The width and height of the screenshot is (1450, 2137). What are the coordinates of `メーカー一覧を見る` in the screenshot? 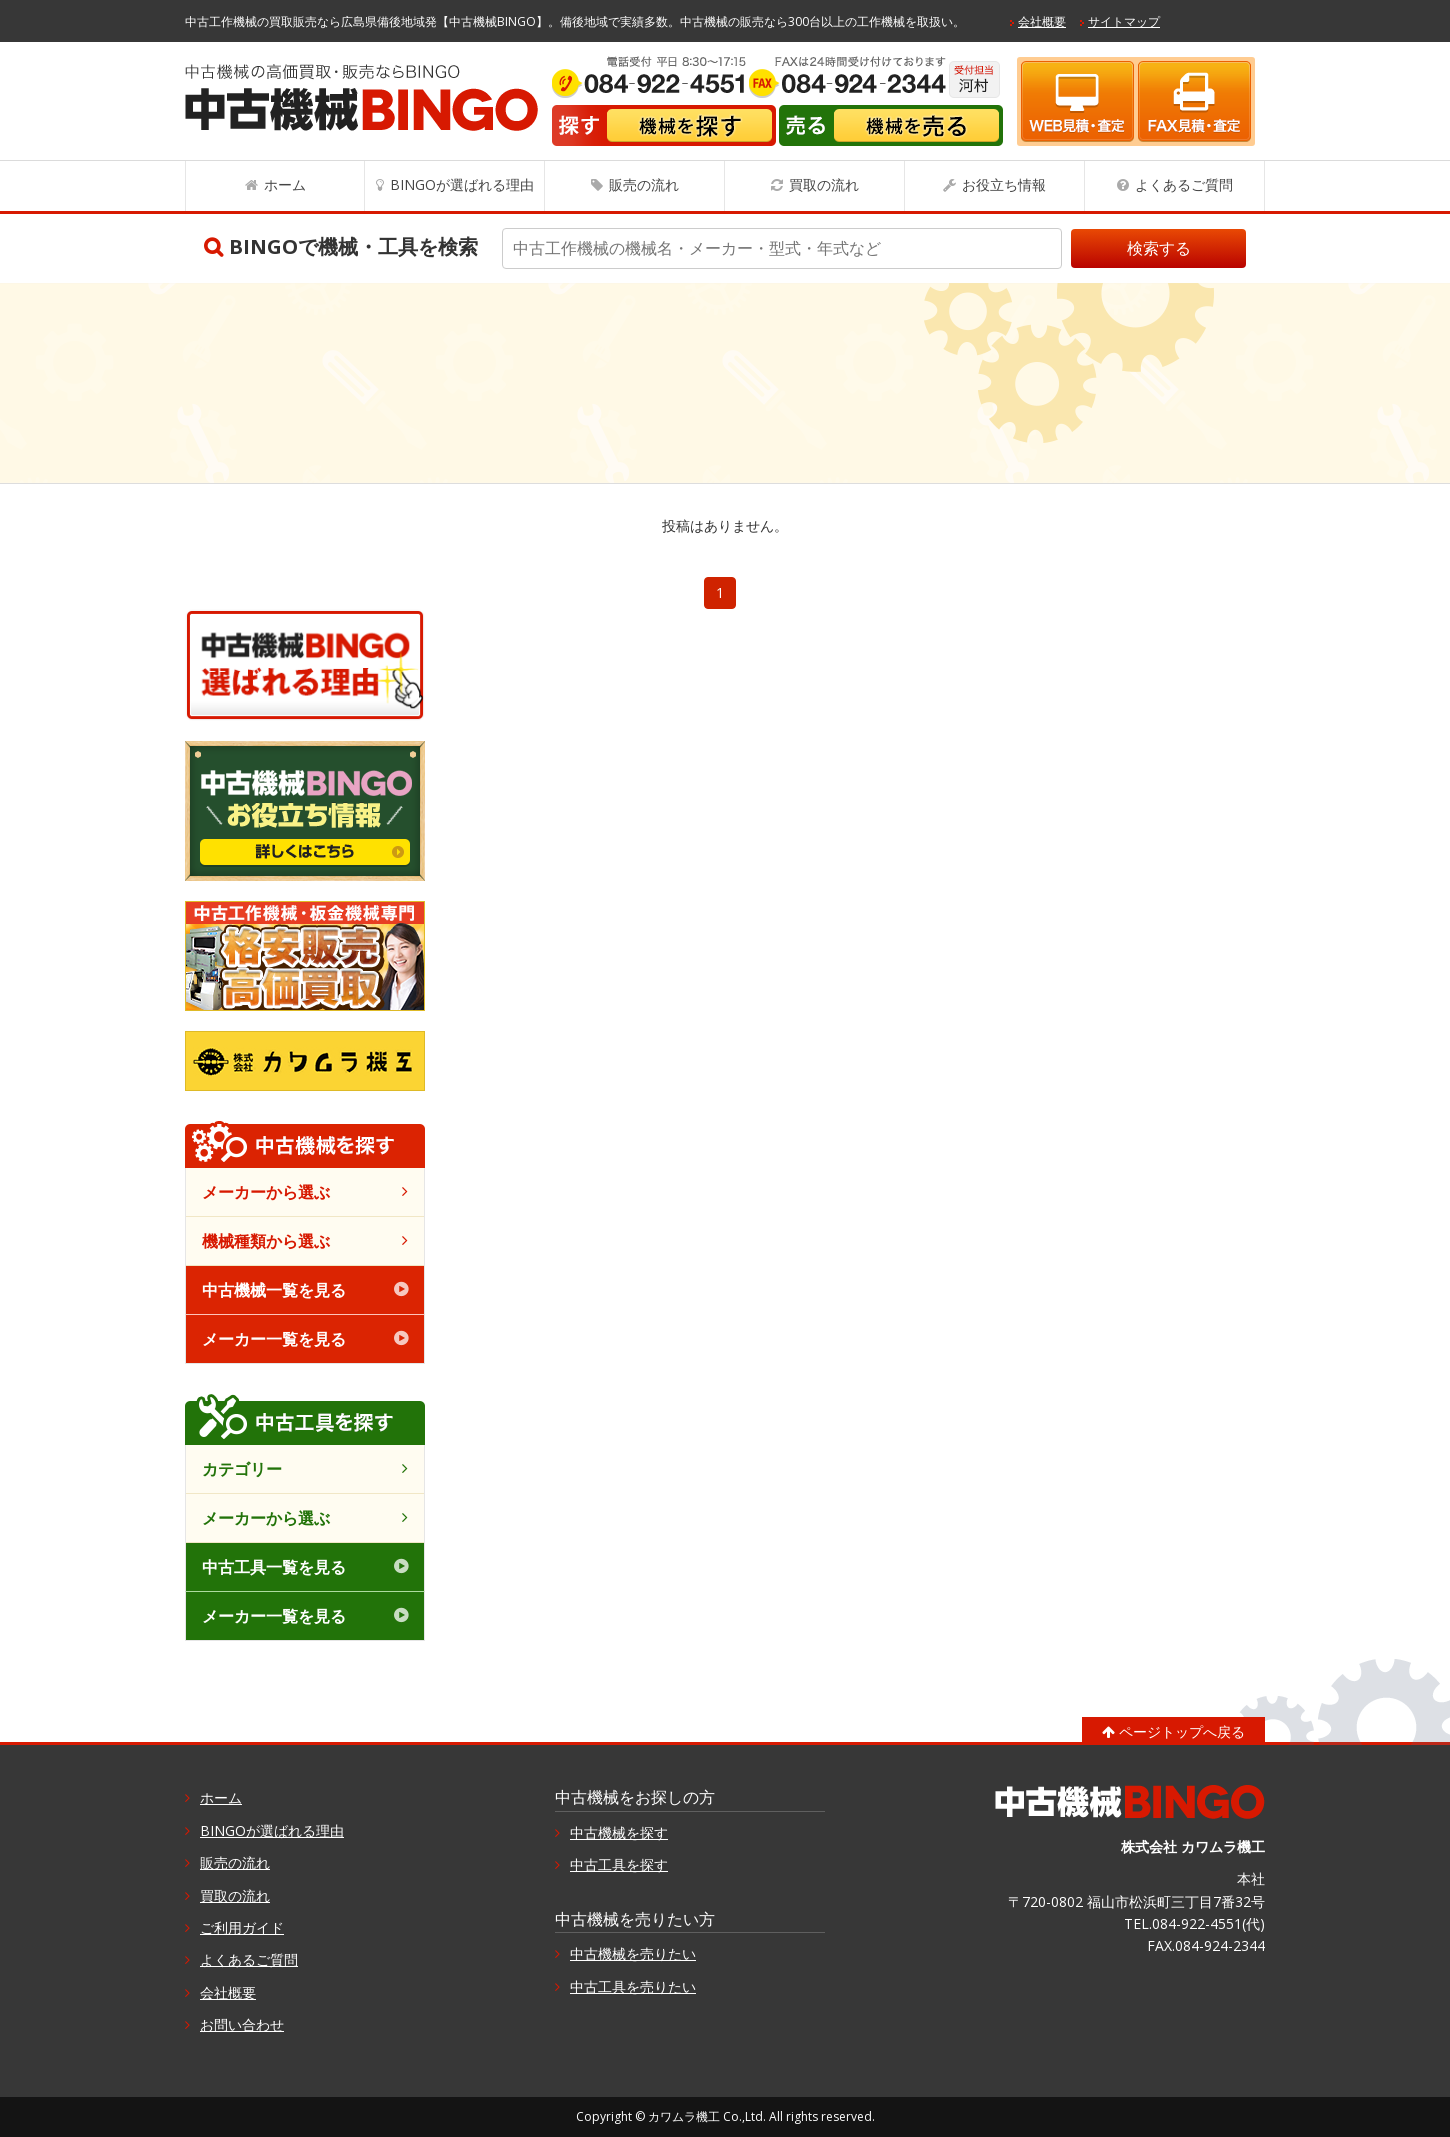 It's located at (274, 1339).